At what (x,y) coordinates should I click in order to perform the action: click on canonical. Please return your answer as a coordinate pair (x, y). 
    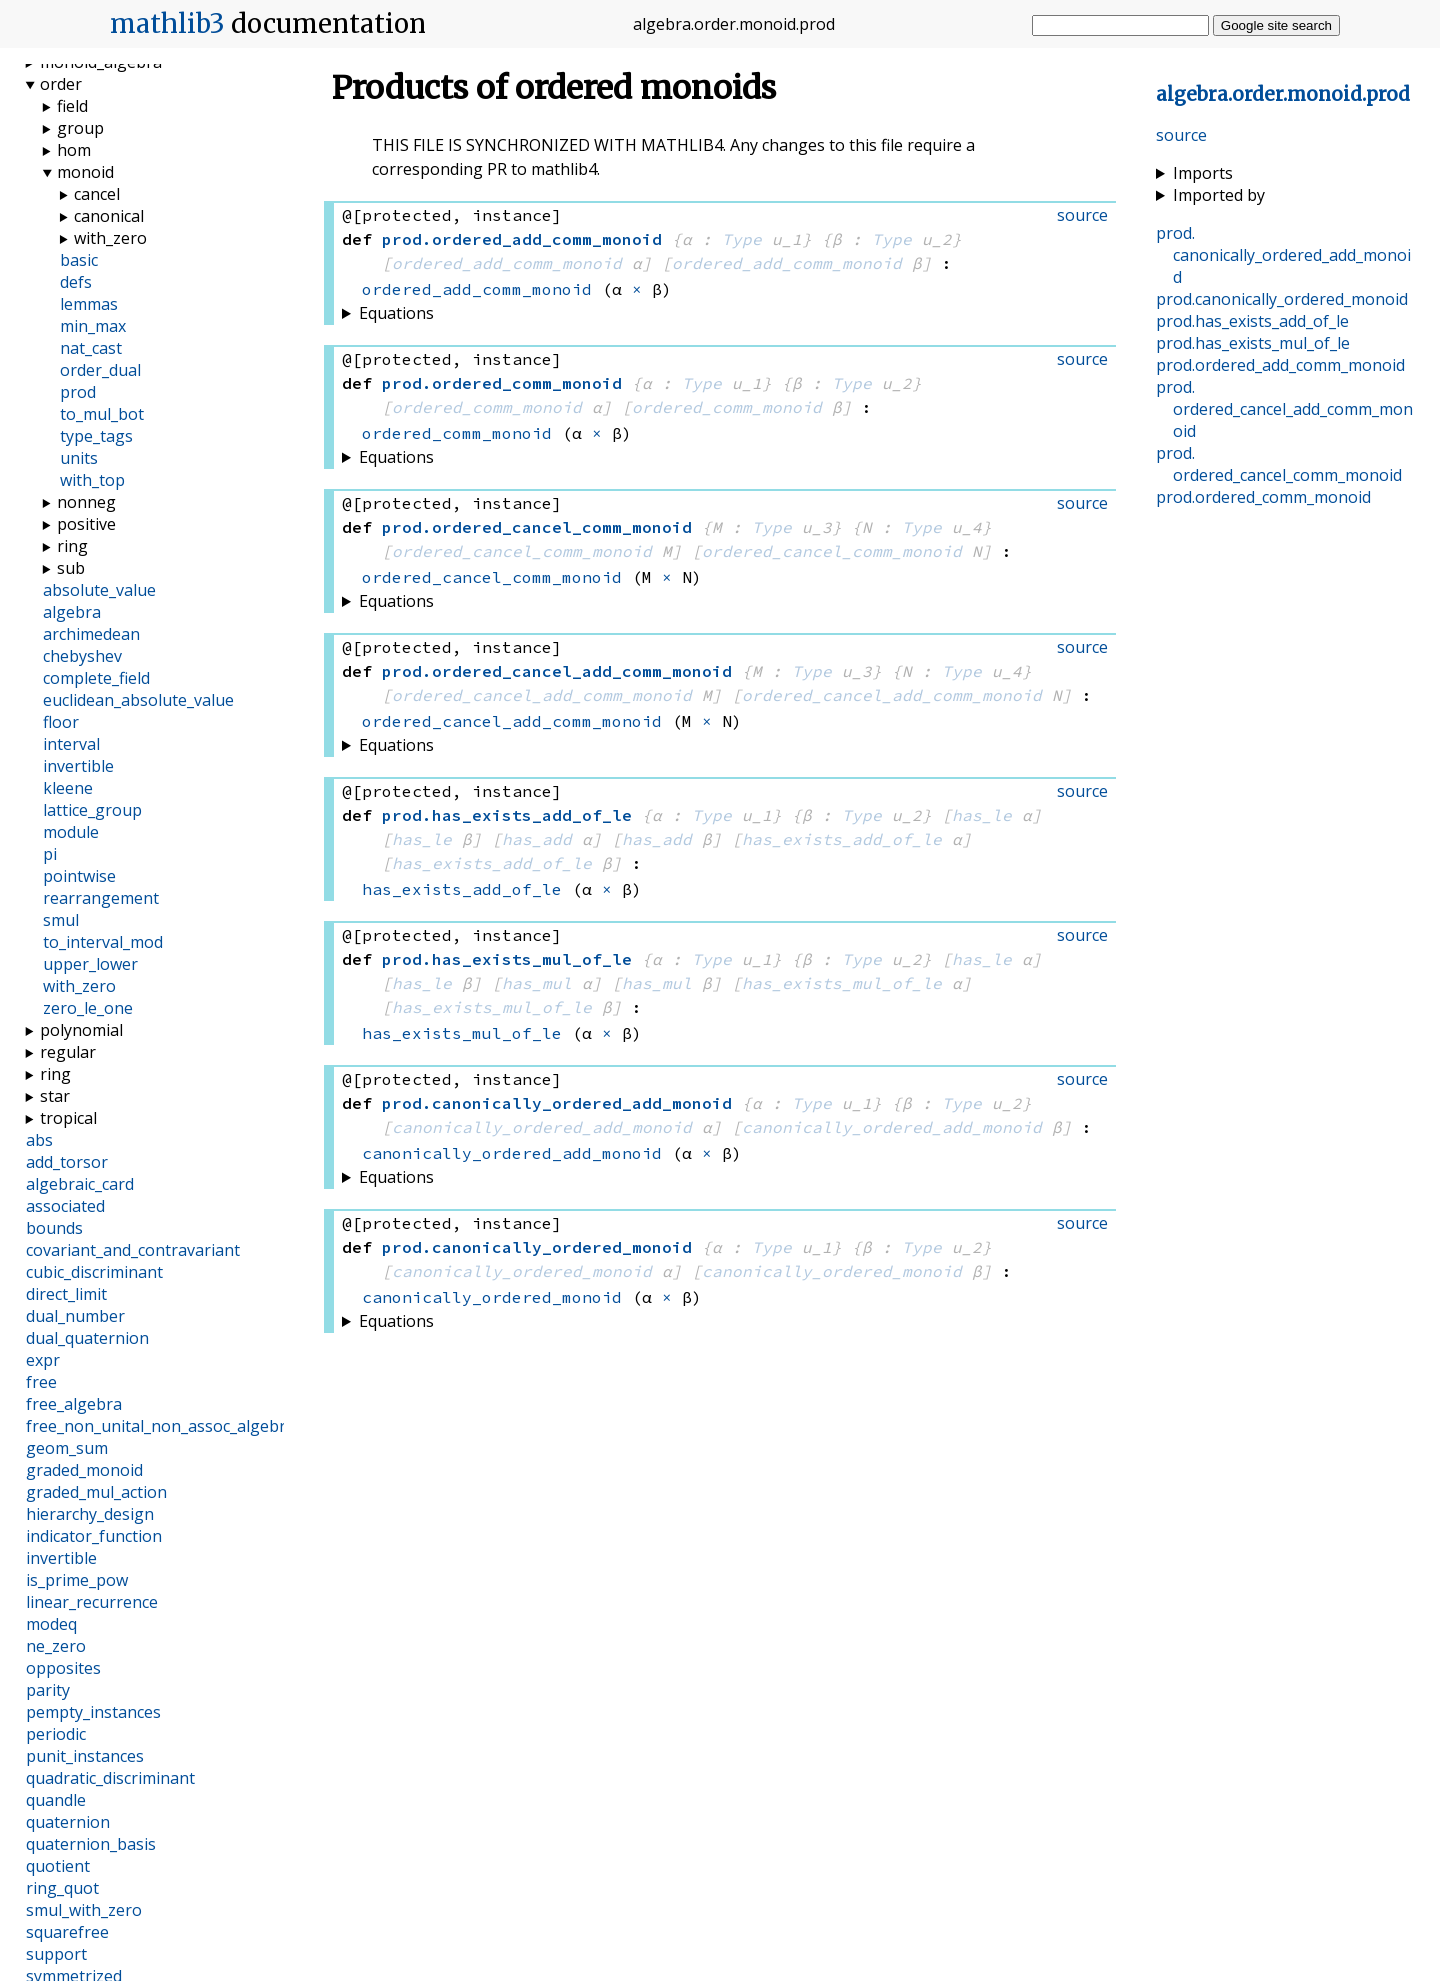
    Looking at the image, I should click on (109, 216).